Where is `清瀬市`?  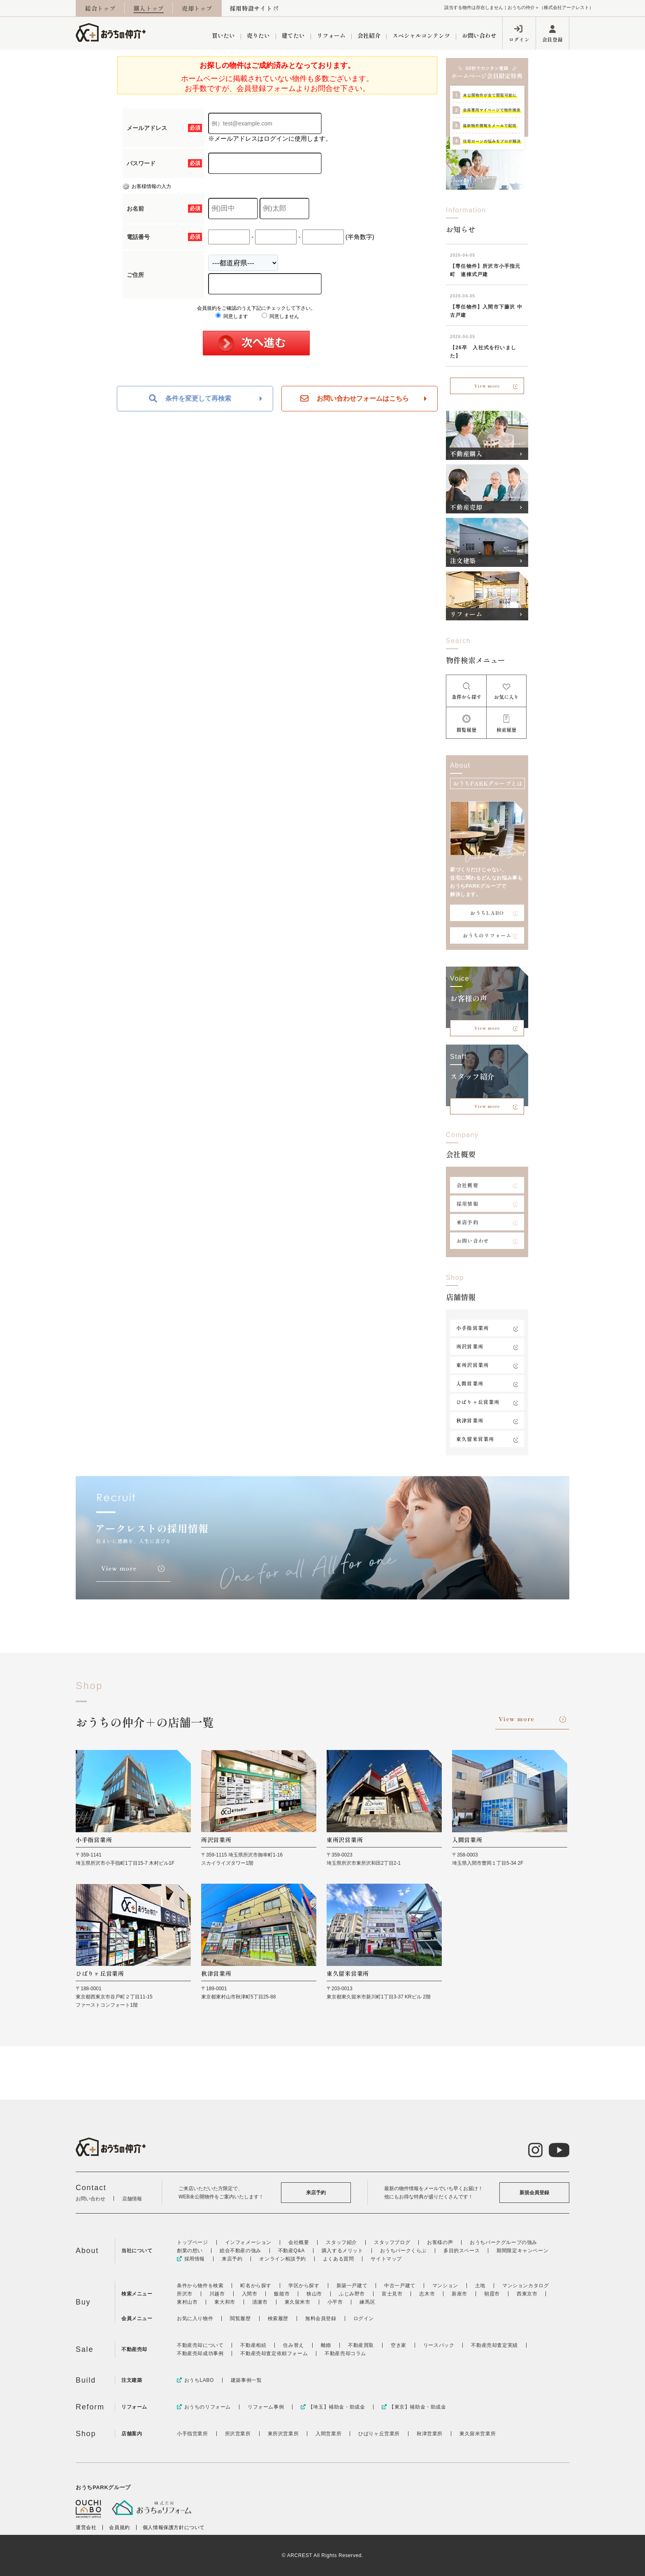 清瀬市 is located at coordinates (260, 2302).